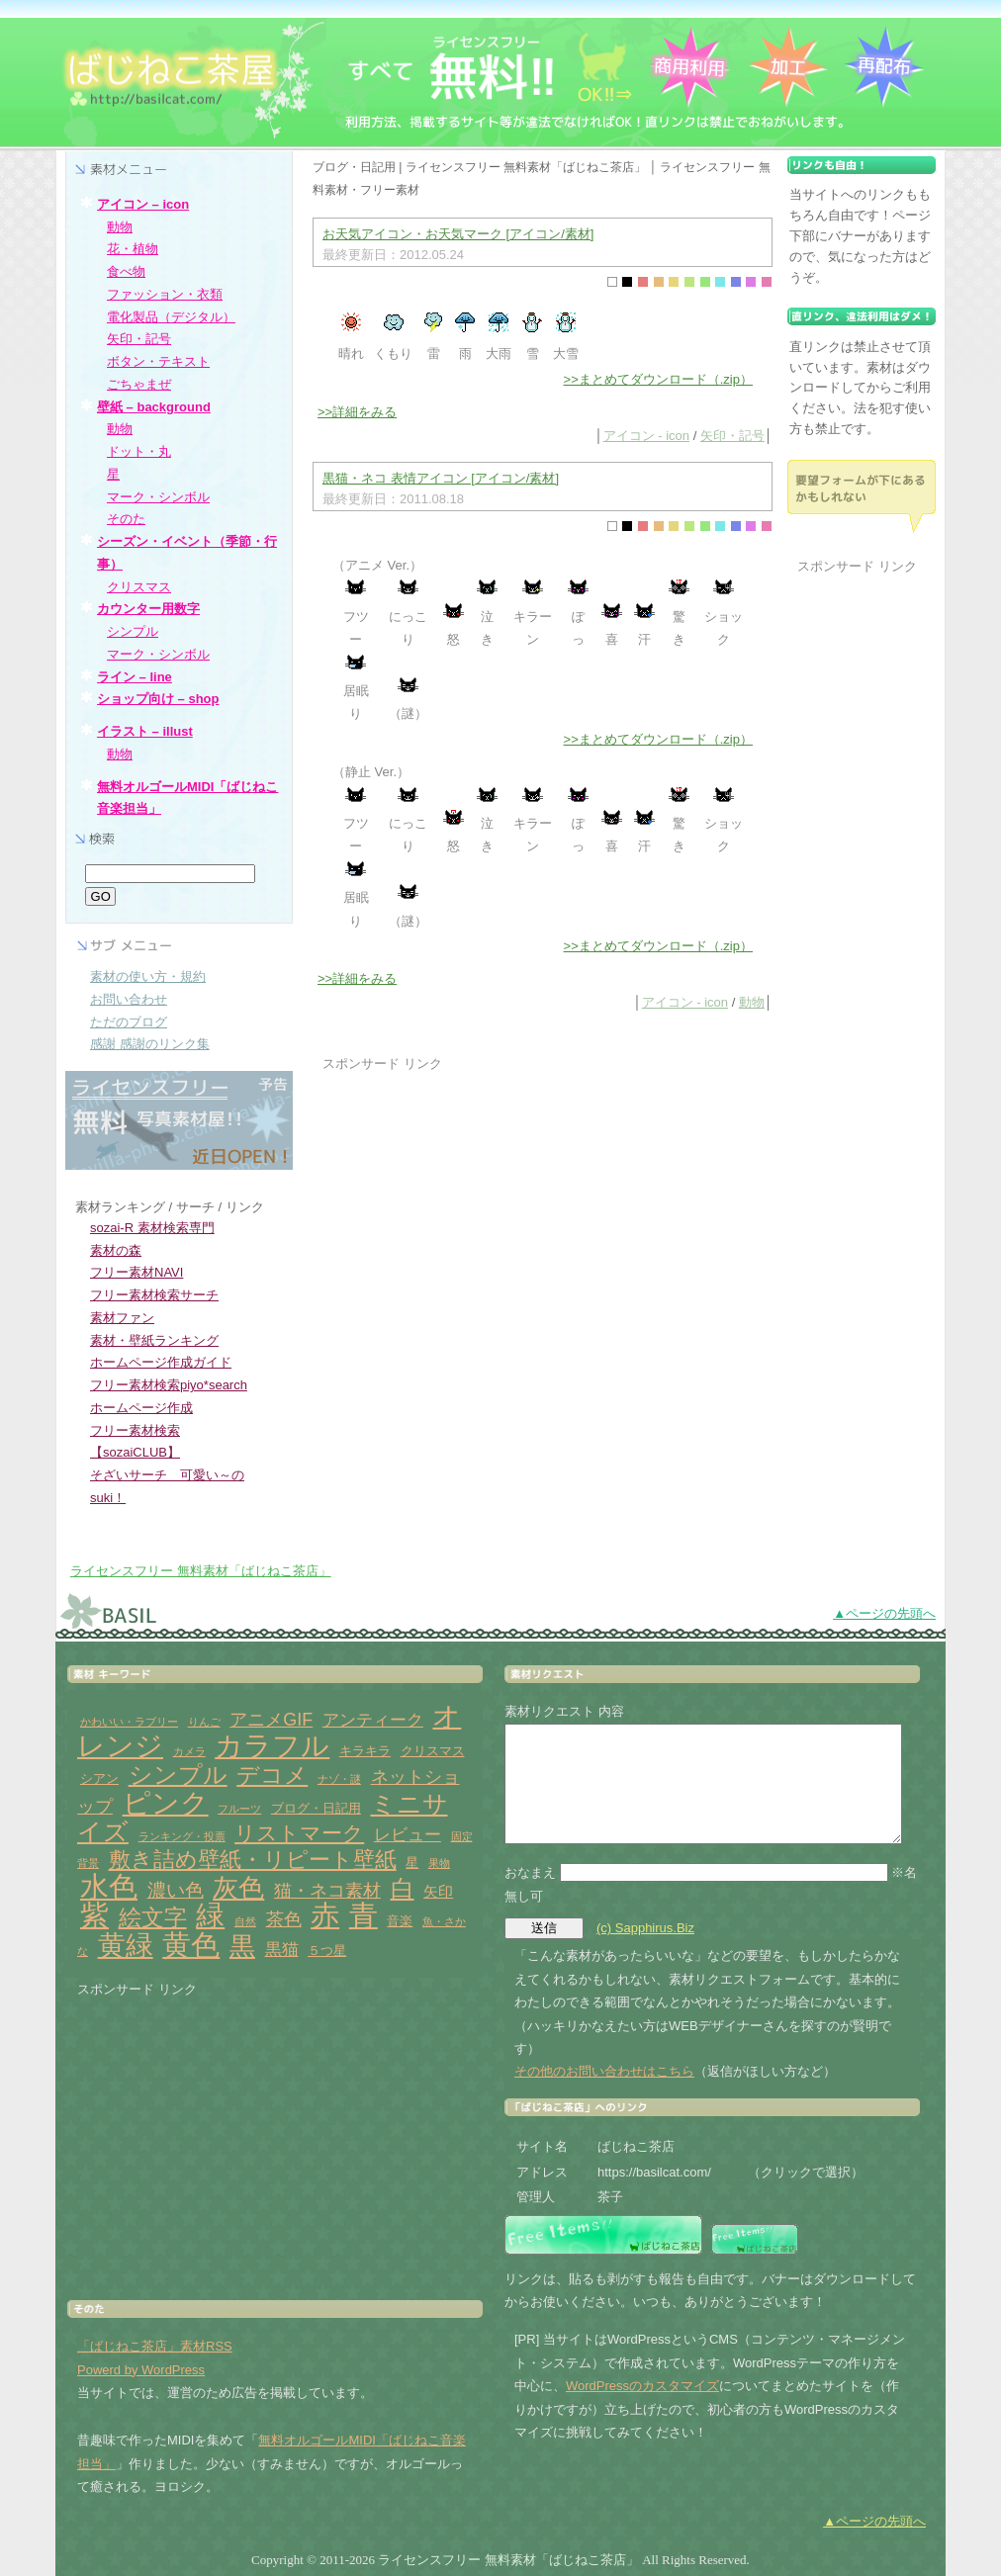 The image size is (1001, 2576). What do you see at coordinates (141, 2369) in the screenshot?
I see `Powerd by WordPress` at bounding box center [141, 2369].